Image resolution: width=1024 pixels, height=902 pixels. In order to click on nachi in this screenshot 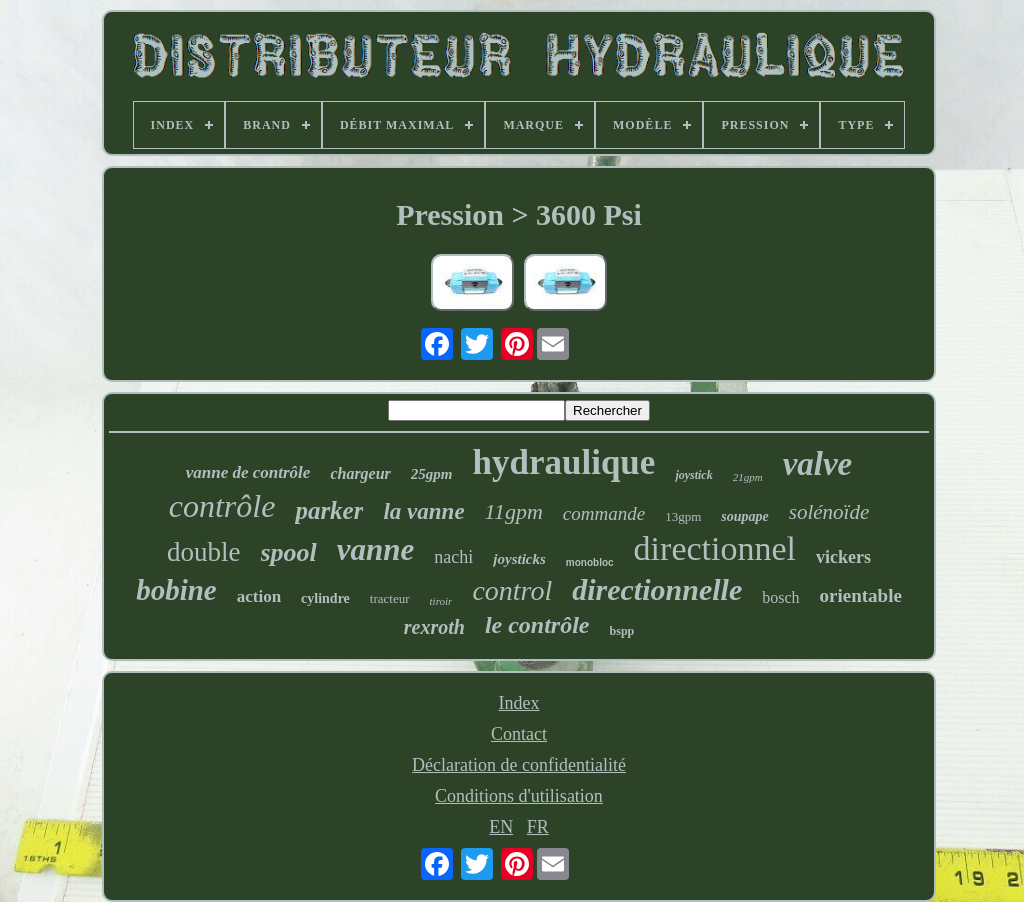, I will do `click(453, 557)`.